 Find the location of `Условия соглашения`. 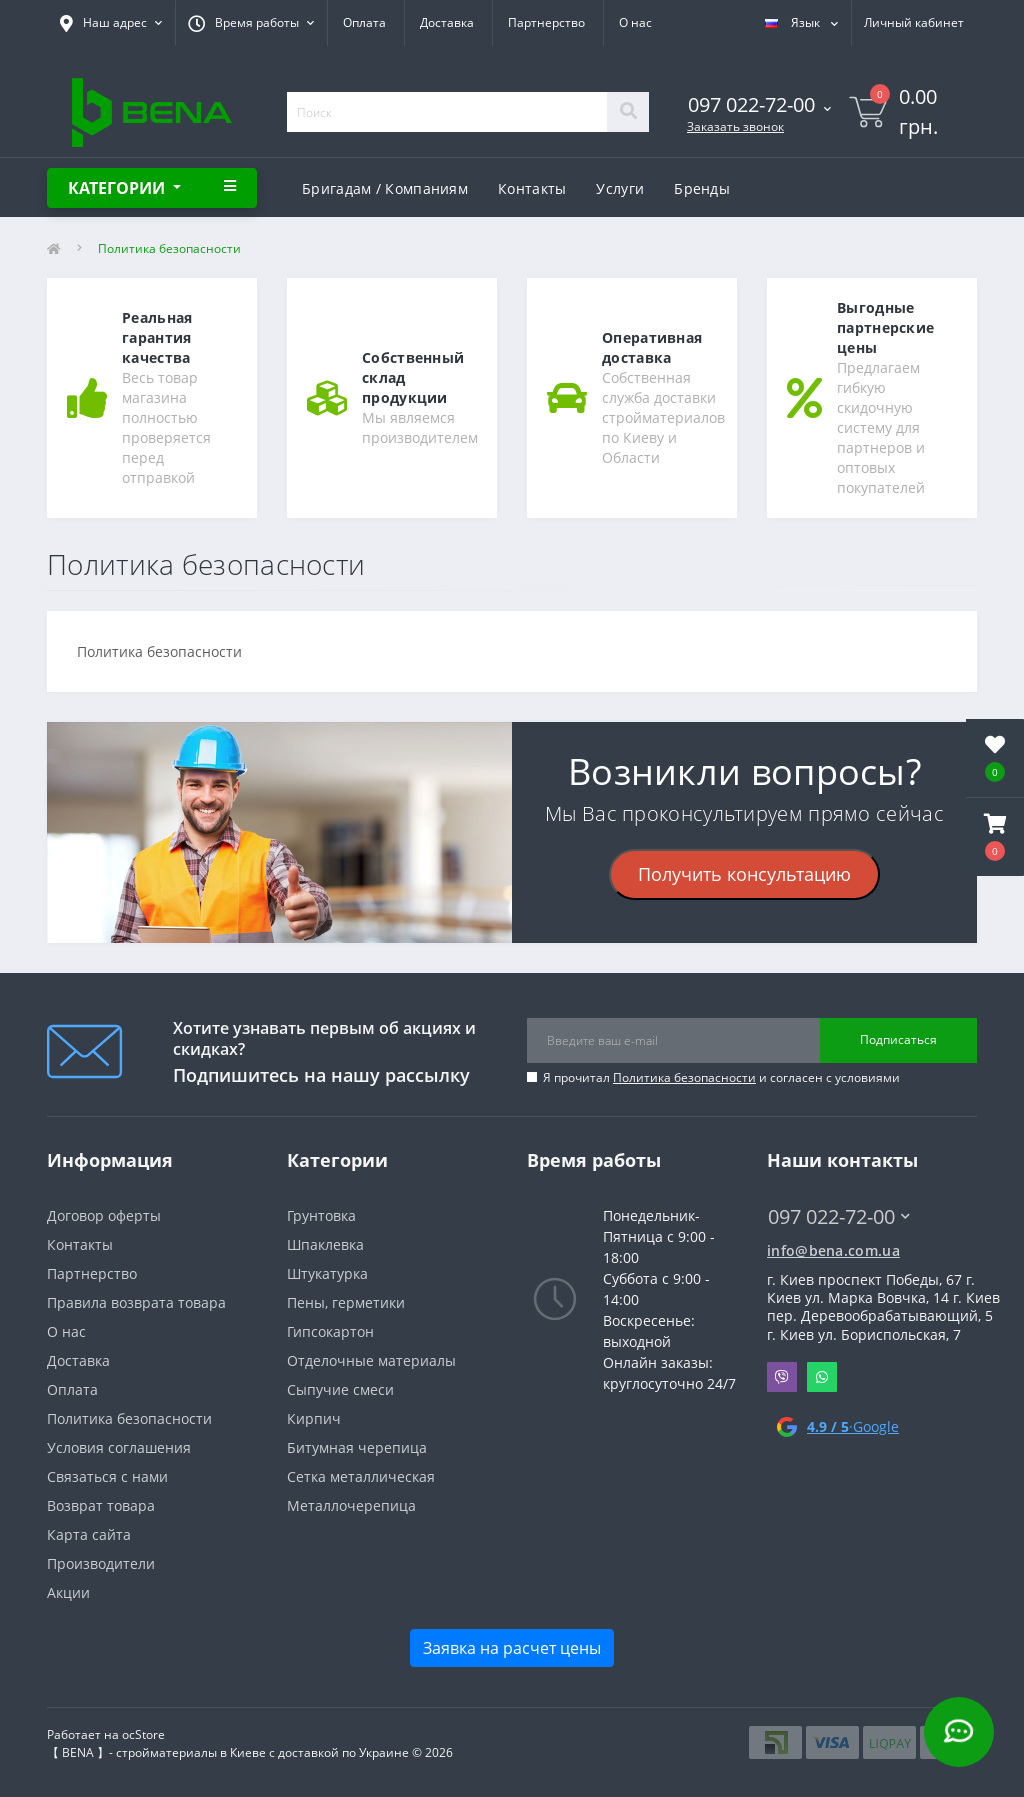

Условия соглашения is located at coordinates (119, 1447).